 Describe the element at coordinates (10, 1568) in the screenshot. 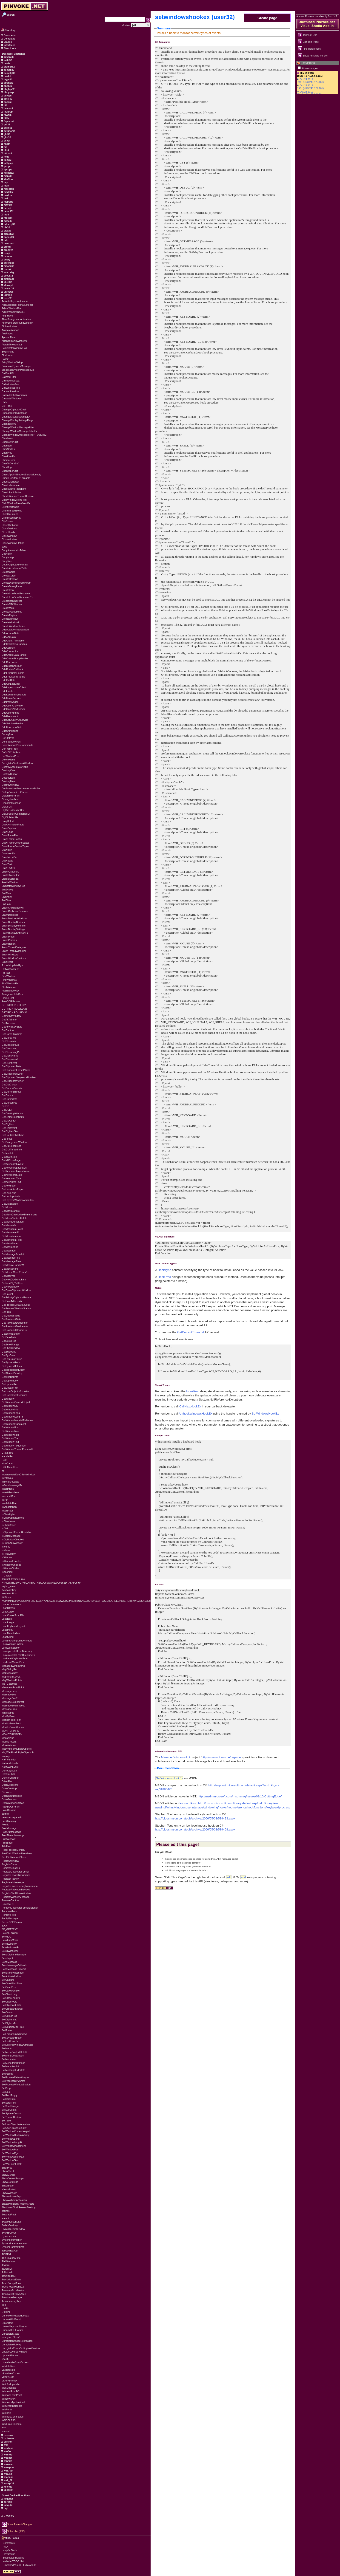

I see `IsWindowVisible` at that location.